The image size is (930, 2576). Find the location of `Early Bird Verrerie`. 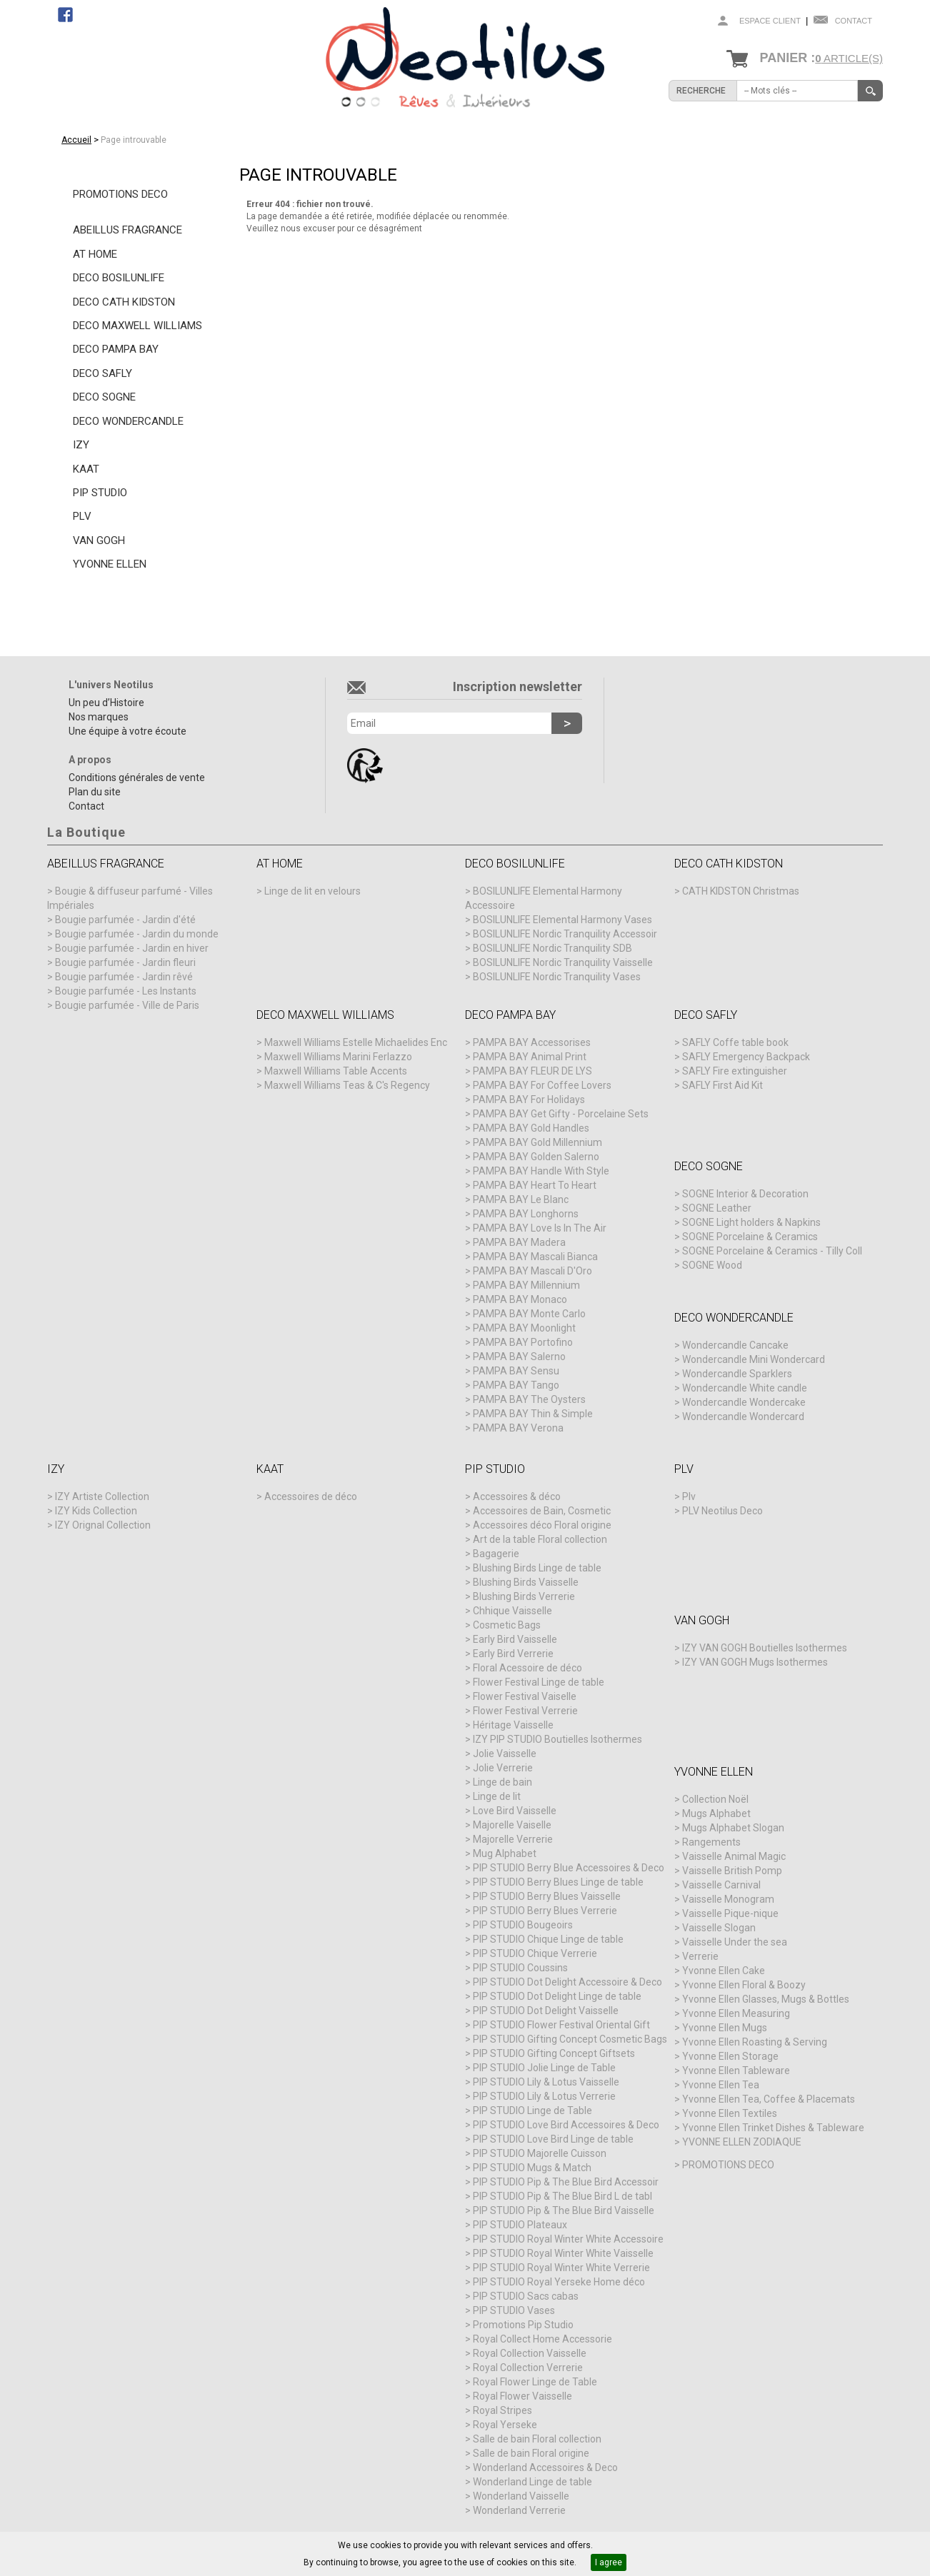

Early Bird Verrerie is located at coordinates (513, 1653).